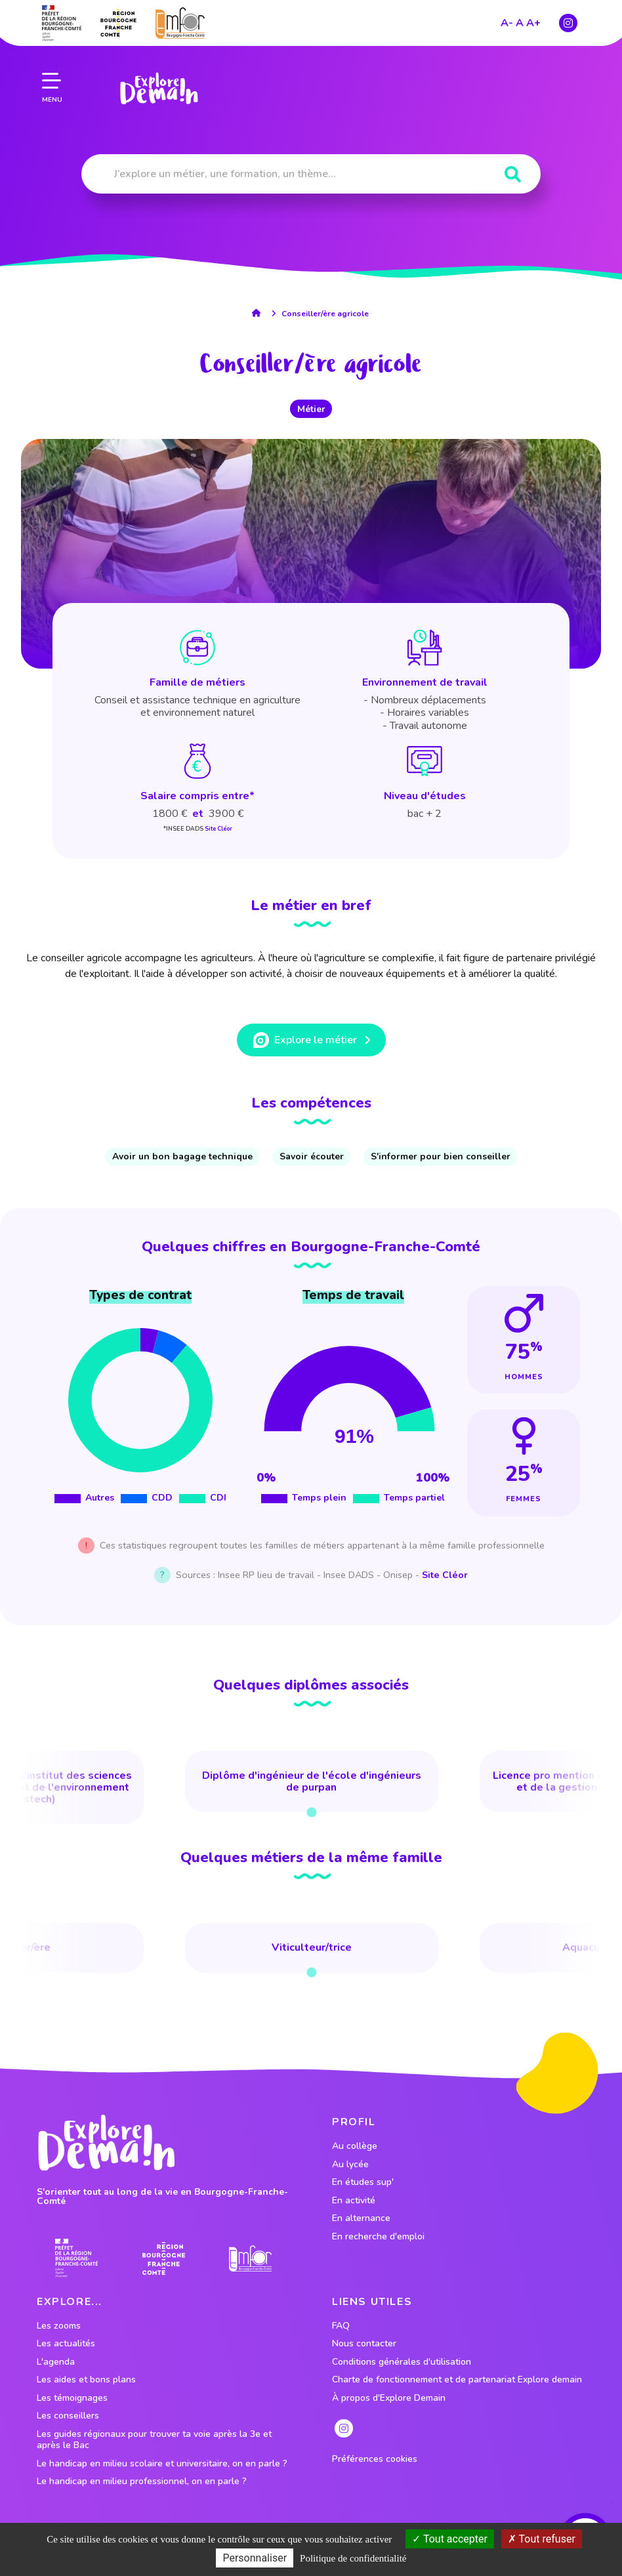 The image size is (622, 2576). What do you see at coordinates (361, 2218) in the screenshot?
I see `En alternance [lien vers le profil En alternance]` at bounding box center [361, 2218].